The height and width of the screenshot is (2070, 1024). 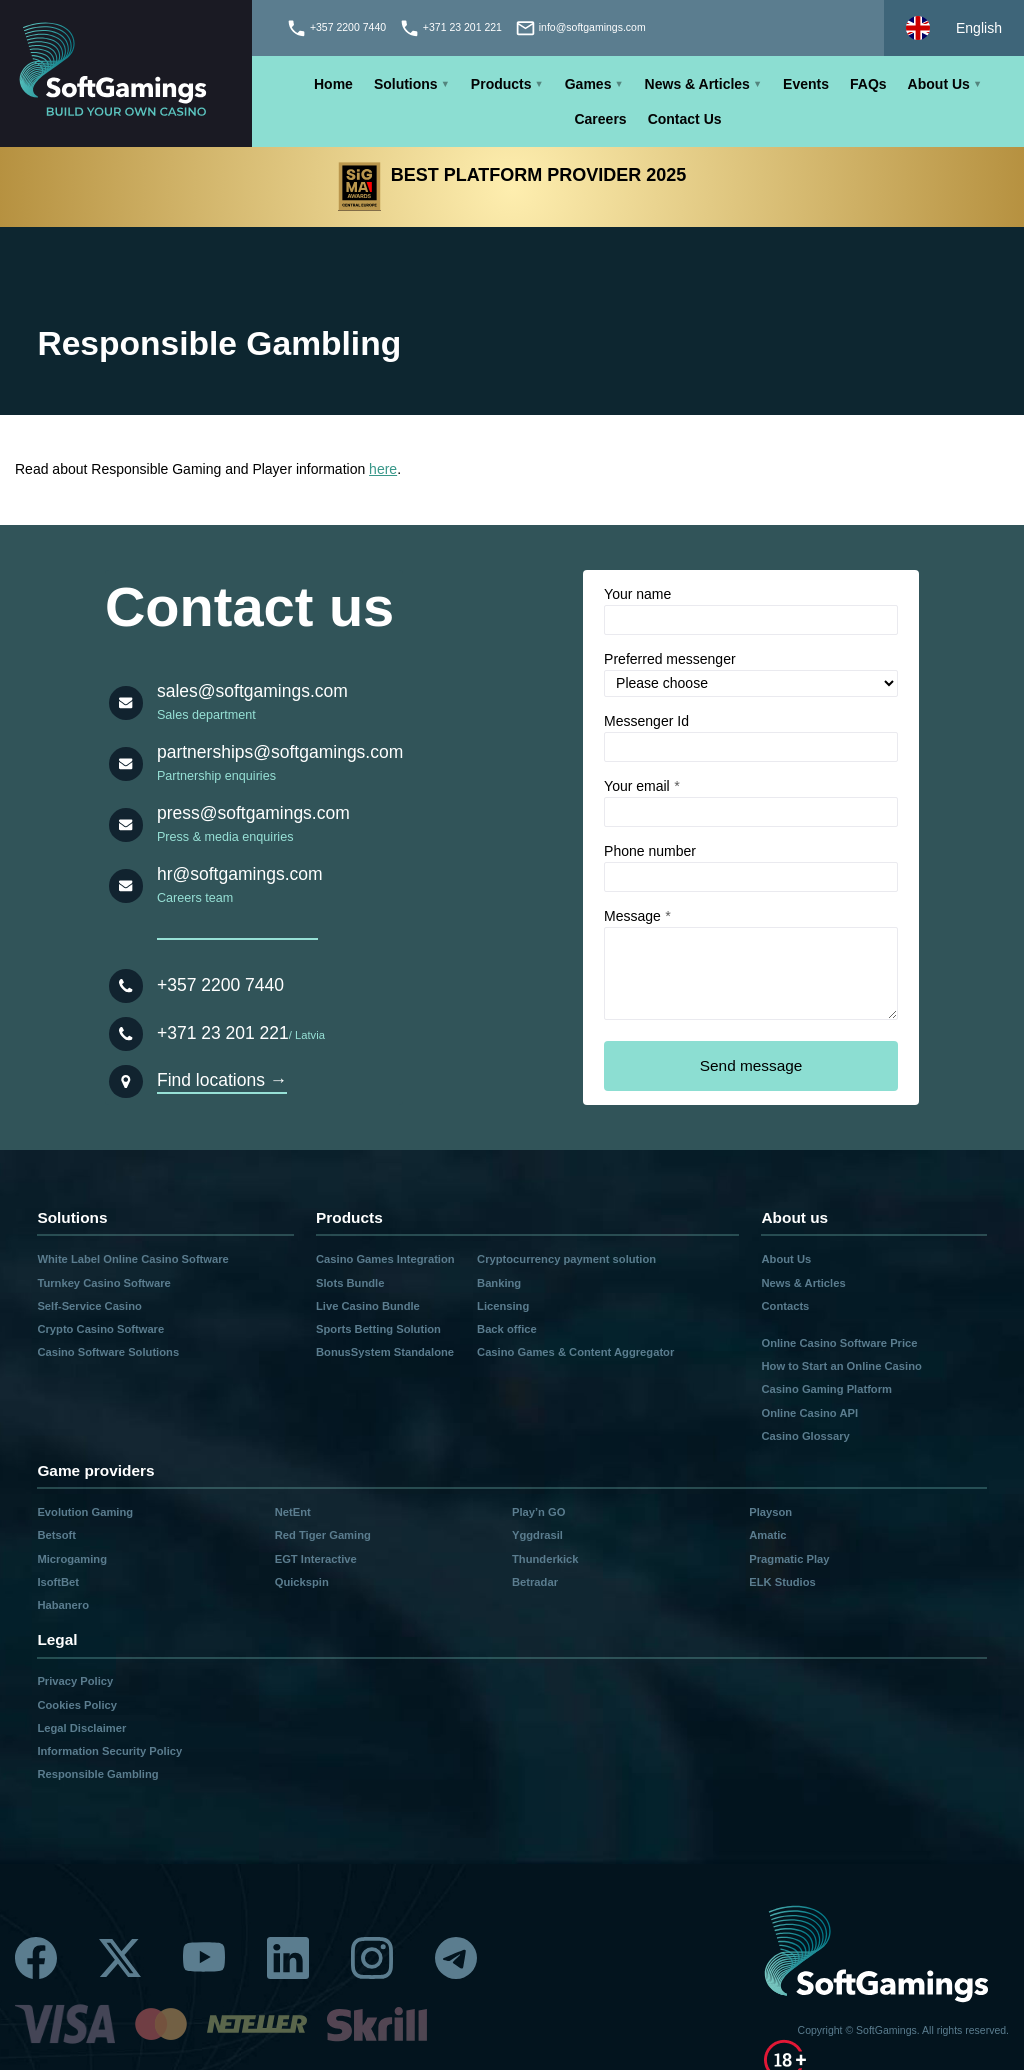 I want to click on [Select language], so click(x=954, y=28).